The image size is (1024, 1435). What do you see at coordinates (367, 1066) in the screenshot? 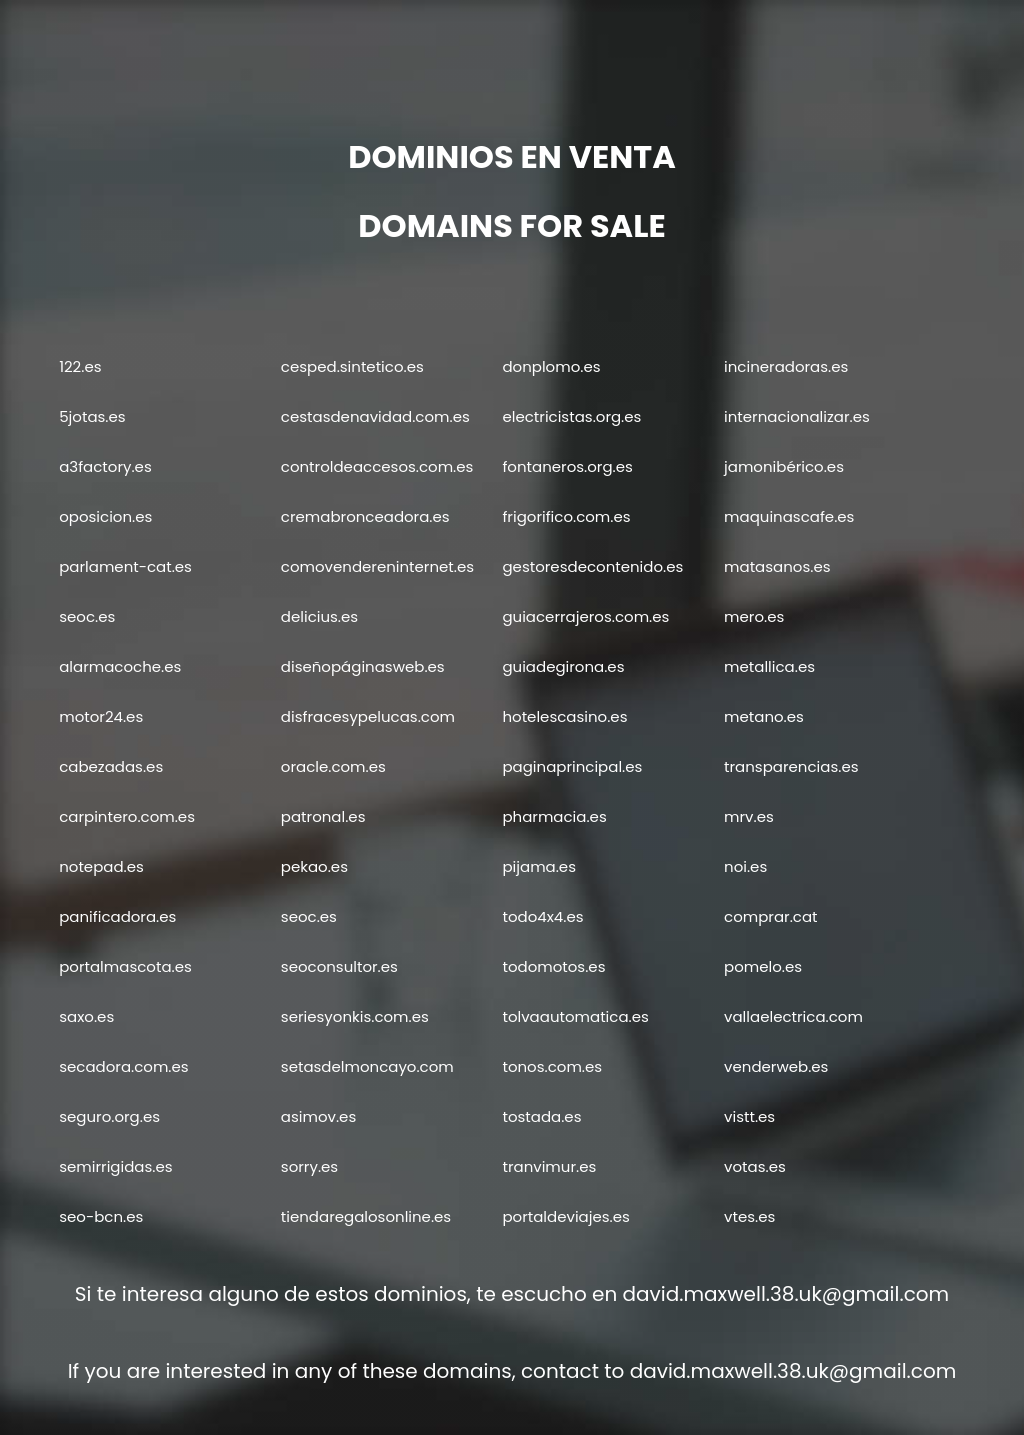
I see `setasdelmoncayo.com` at bounding box center [367, 1066].